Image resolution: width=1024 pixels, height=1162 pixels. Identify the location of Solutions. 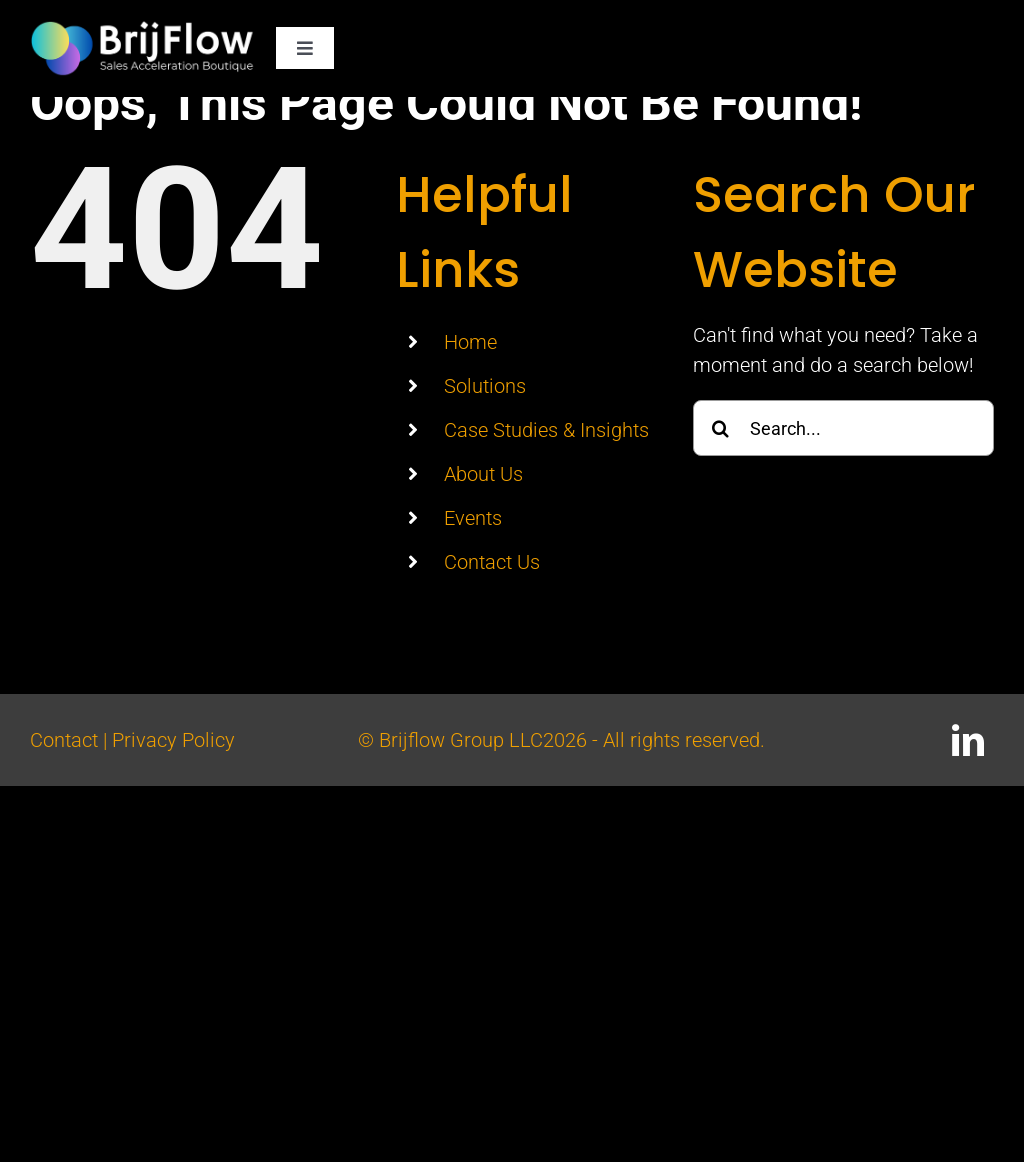
(485, 386).